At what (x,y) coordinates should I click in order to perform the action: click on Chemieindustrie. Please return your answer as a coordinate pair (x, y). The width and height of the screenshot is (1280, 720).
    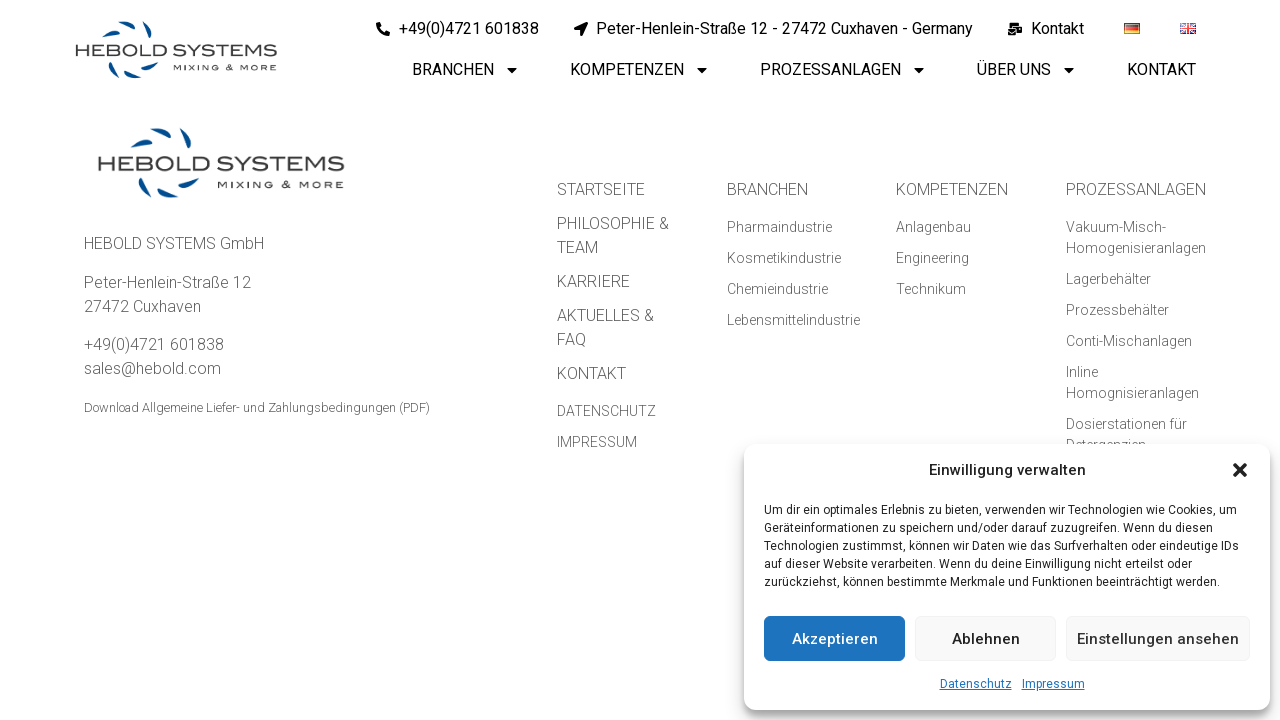
    Looking at the image, I should click on (777, 289).